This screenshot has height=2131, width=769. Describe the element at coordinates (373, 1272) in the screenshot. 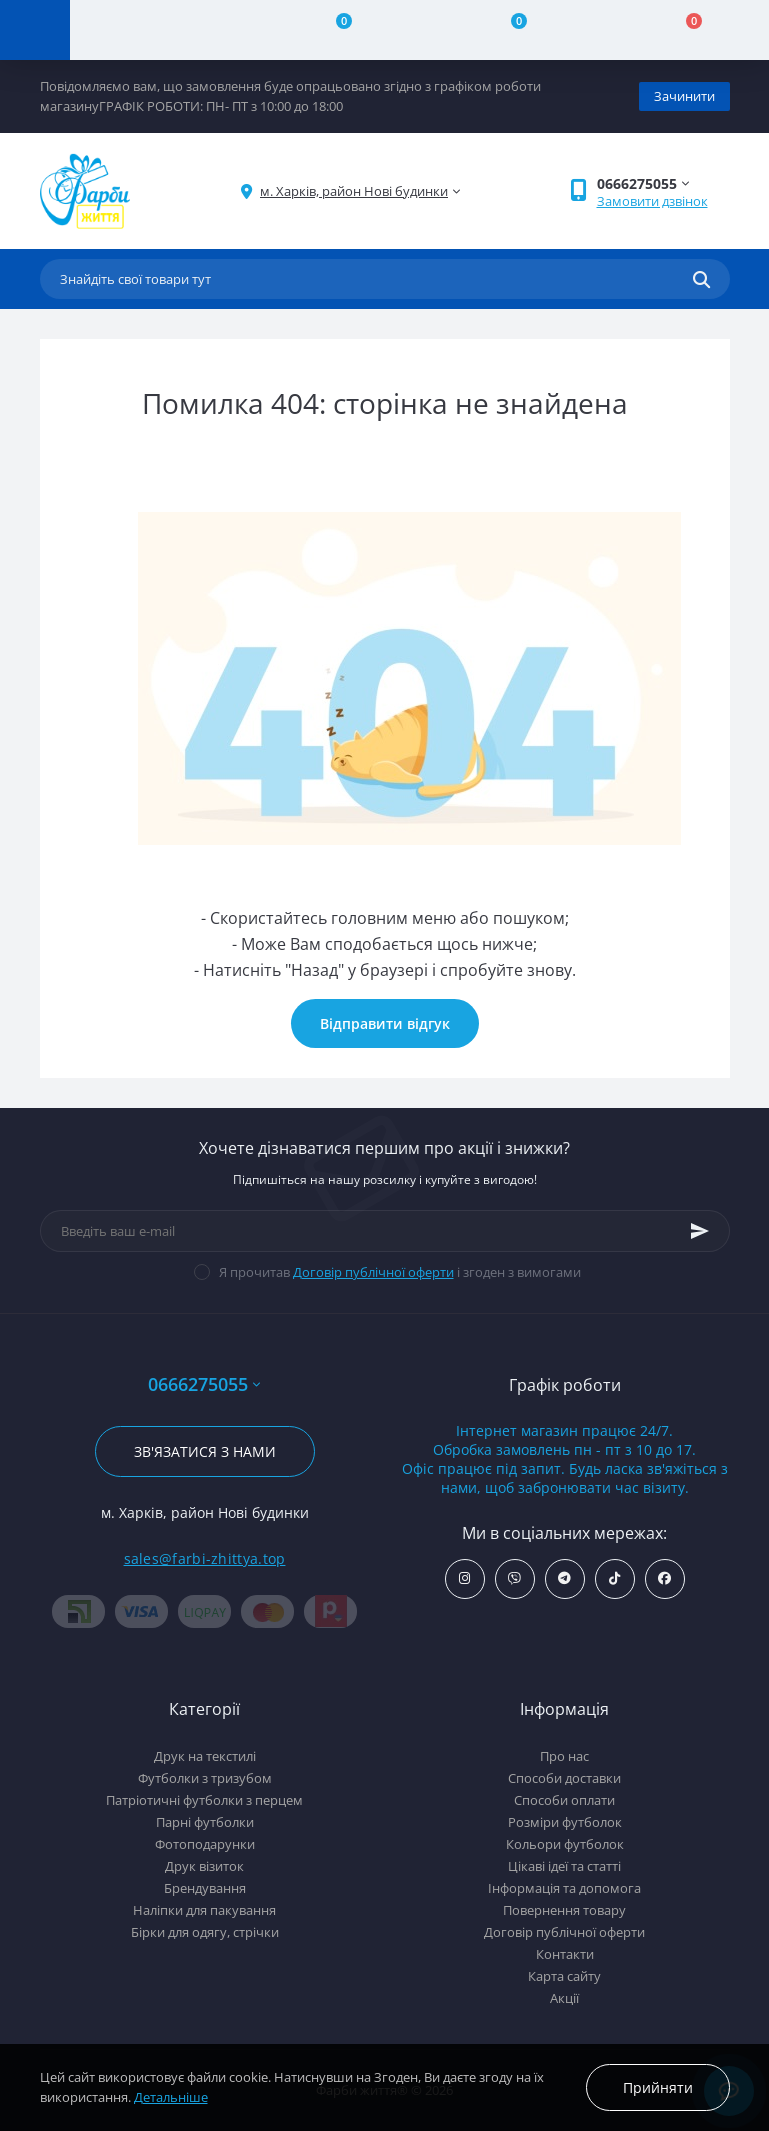

I see `Договір публічної оферти` at that location.